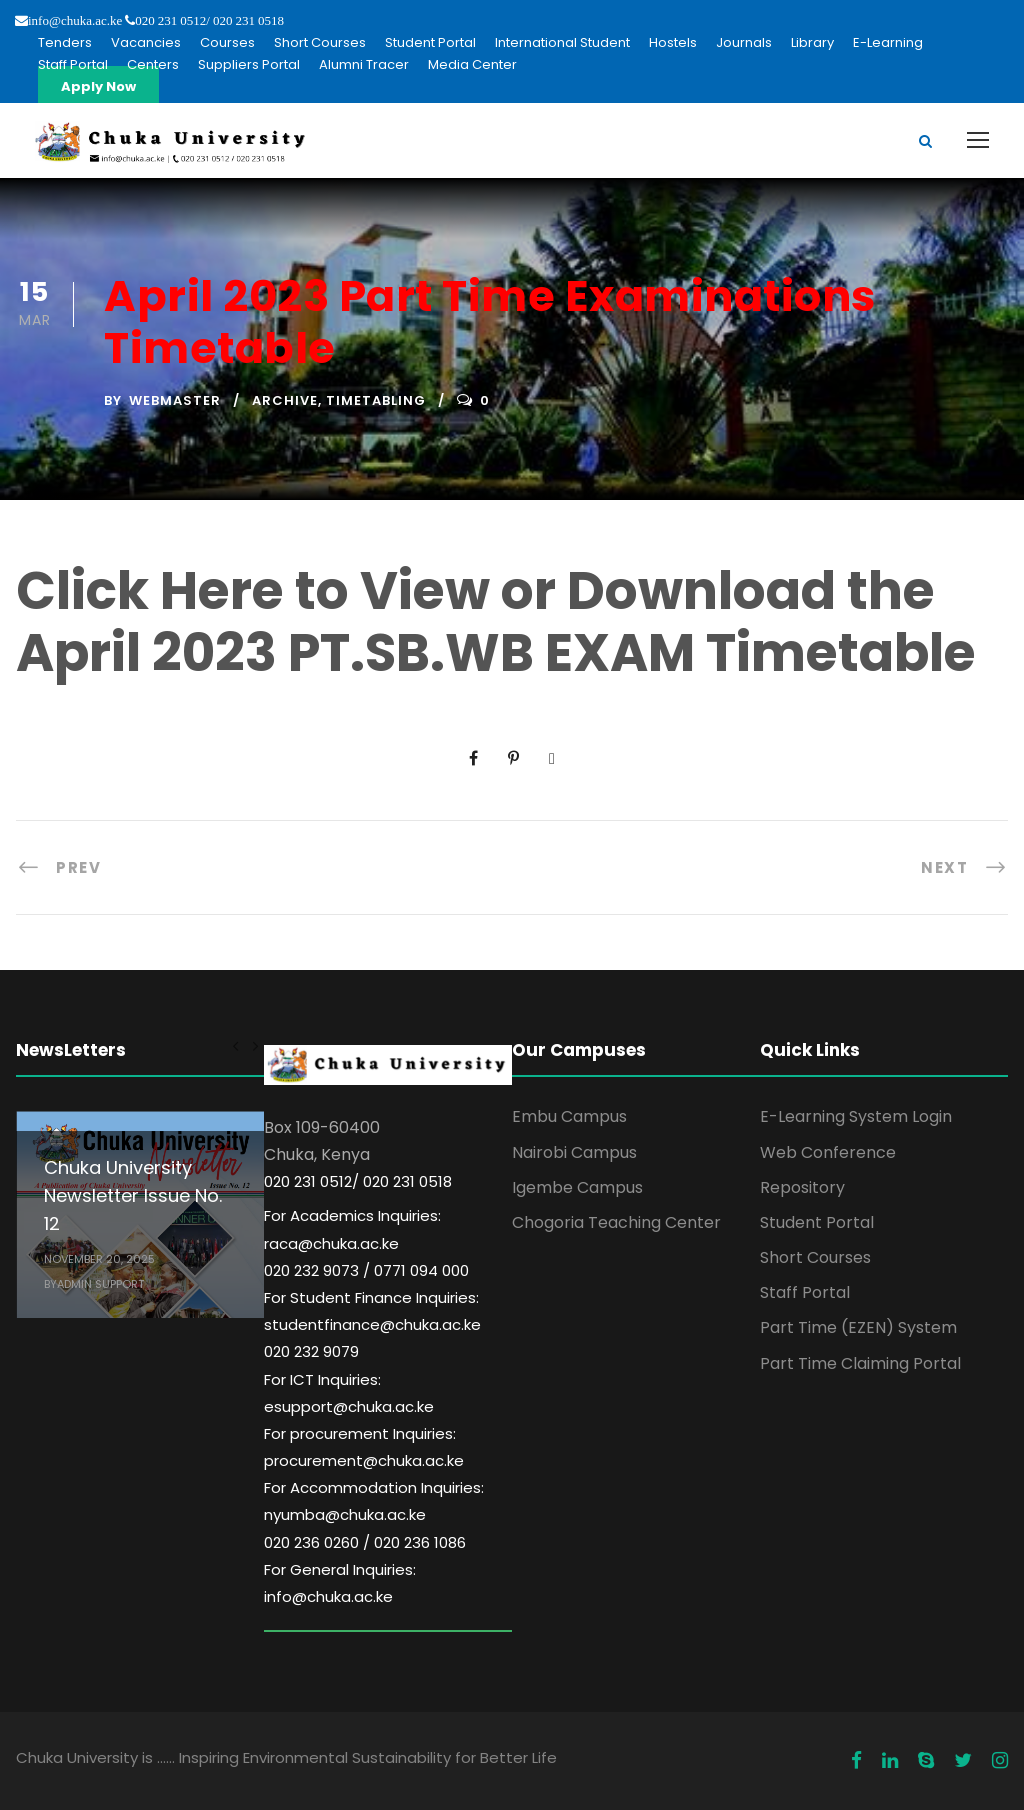 This screenshot has height=1810, width=1024. What do you see at coordinates (858, 1327) in the screenshot?
I see `Part Time (EZEN) System` at bounding box center [858, 1327].